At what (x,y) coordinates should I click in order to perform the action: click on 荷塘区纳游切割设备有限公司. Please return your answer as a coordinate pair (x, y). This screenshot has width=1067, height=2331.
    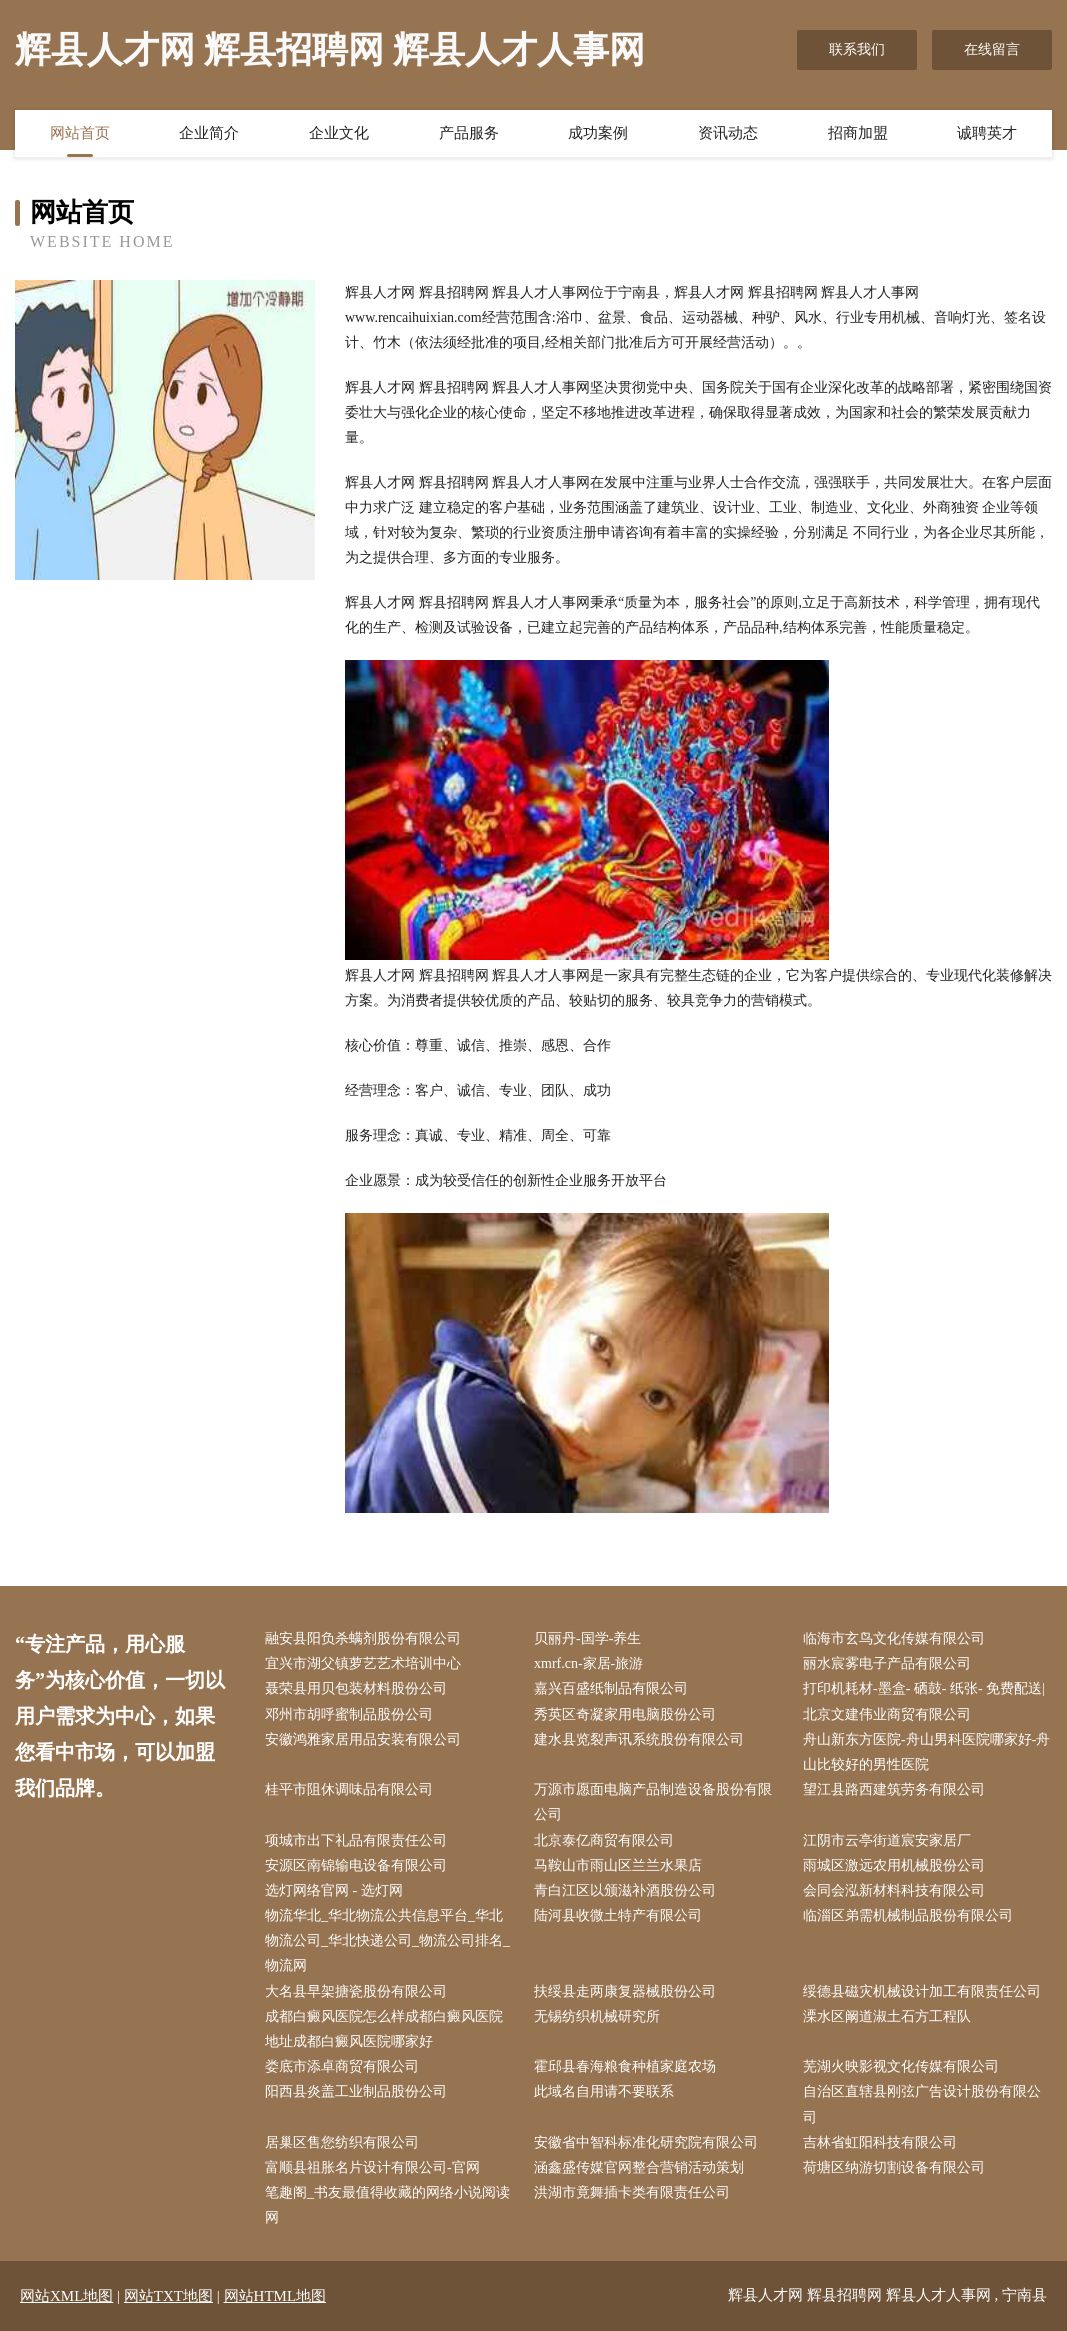
    Looking at the image, I should click on (894, 2167).